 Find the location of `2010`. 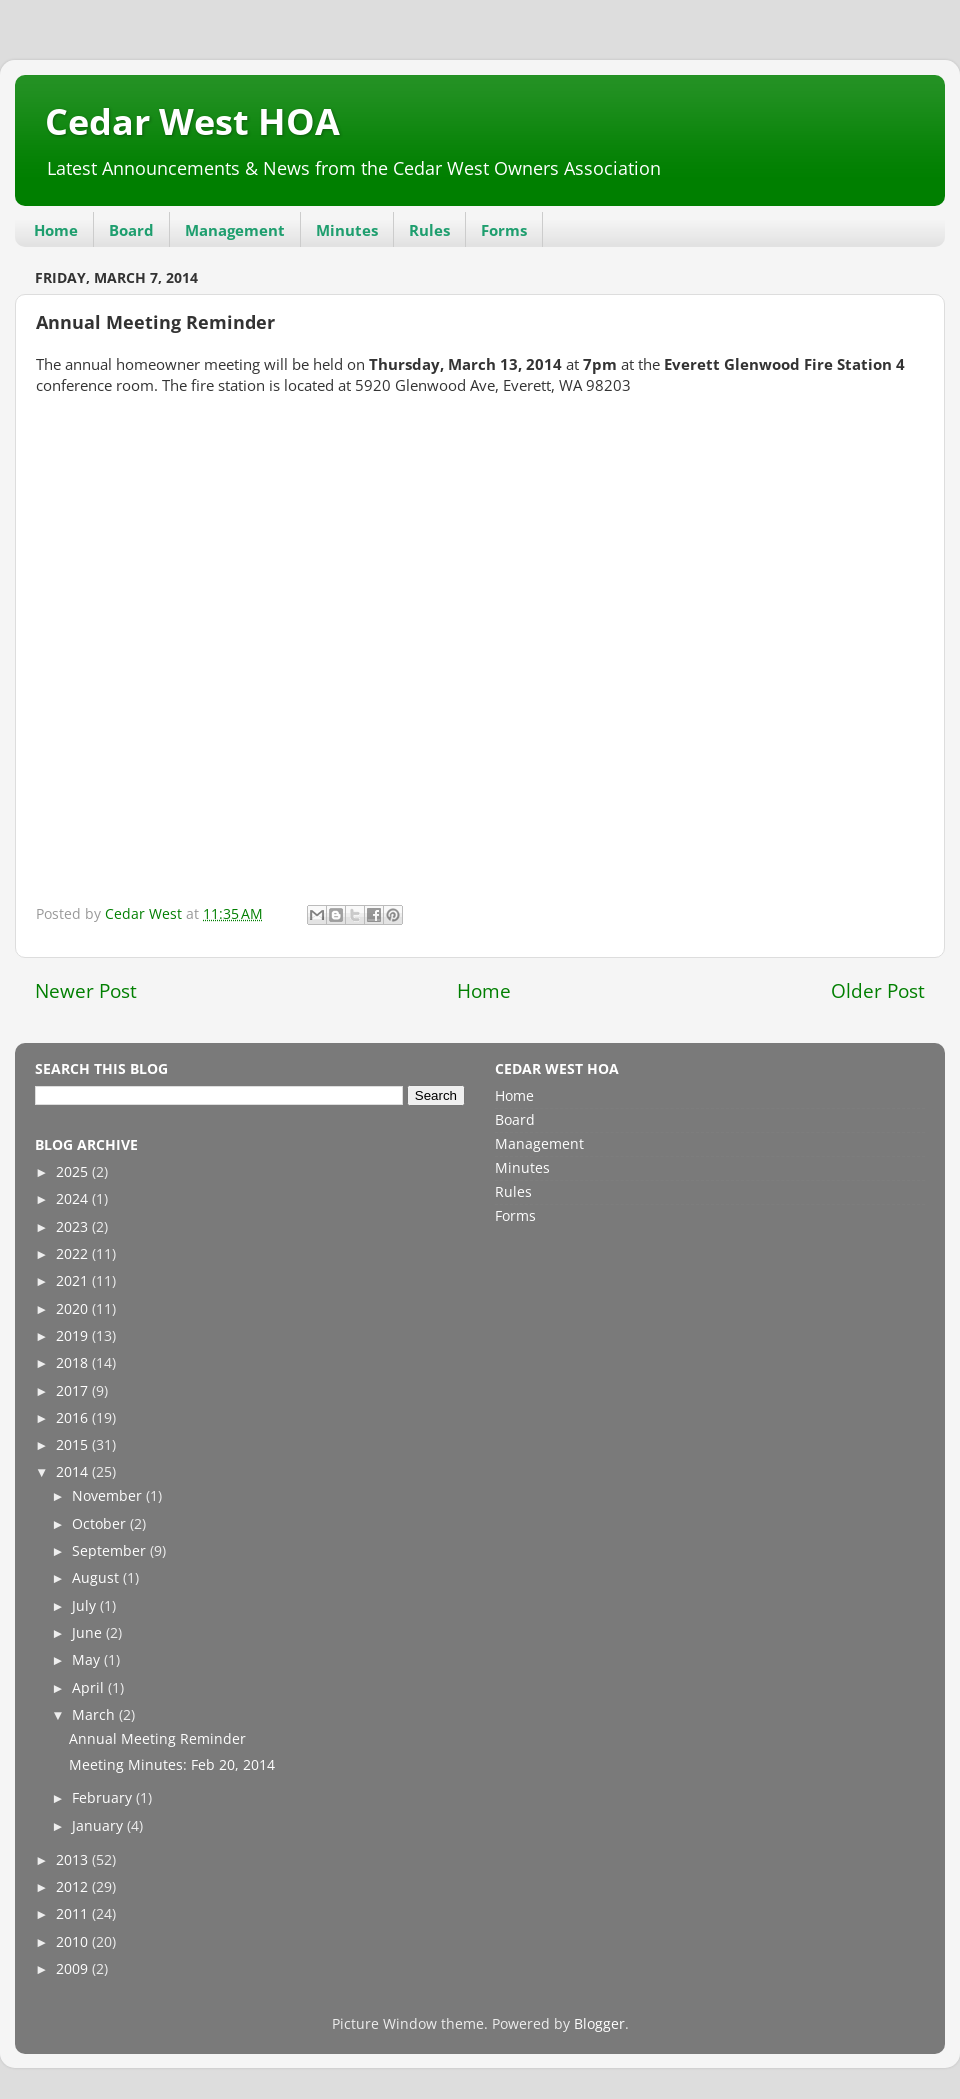

2010 is located at coordinates (74, 1942).